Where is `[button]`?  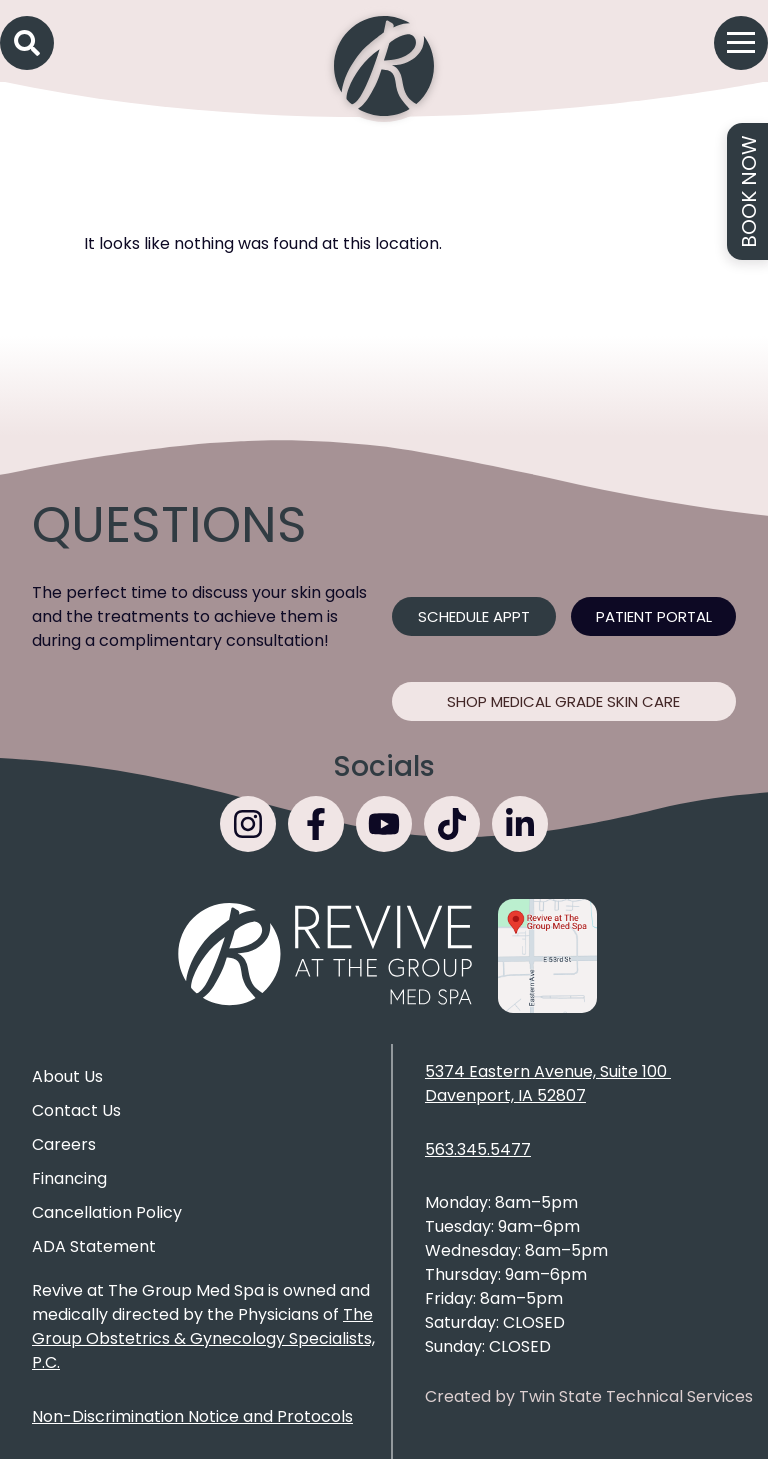
[button] is located at coordinates (27, 43).